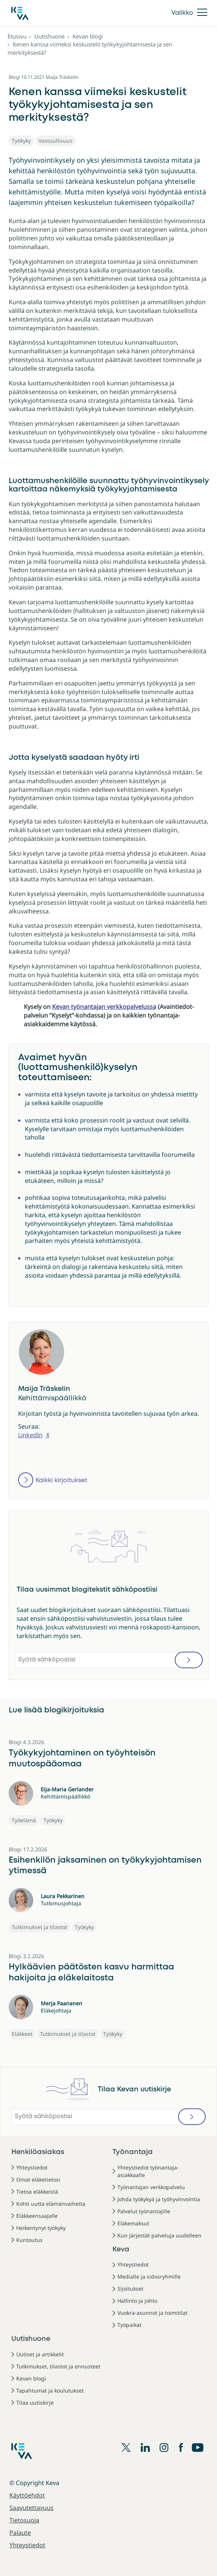 The height and width of the screenshot is (2576, 217). I want to click on Omat eläketietosi, so click(38, 2179).